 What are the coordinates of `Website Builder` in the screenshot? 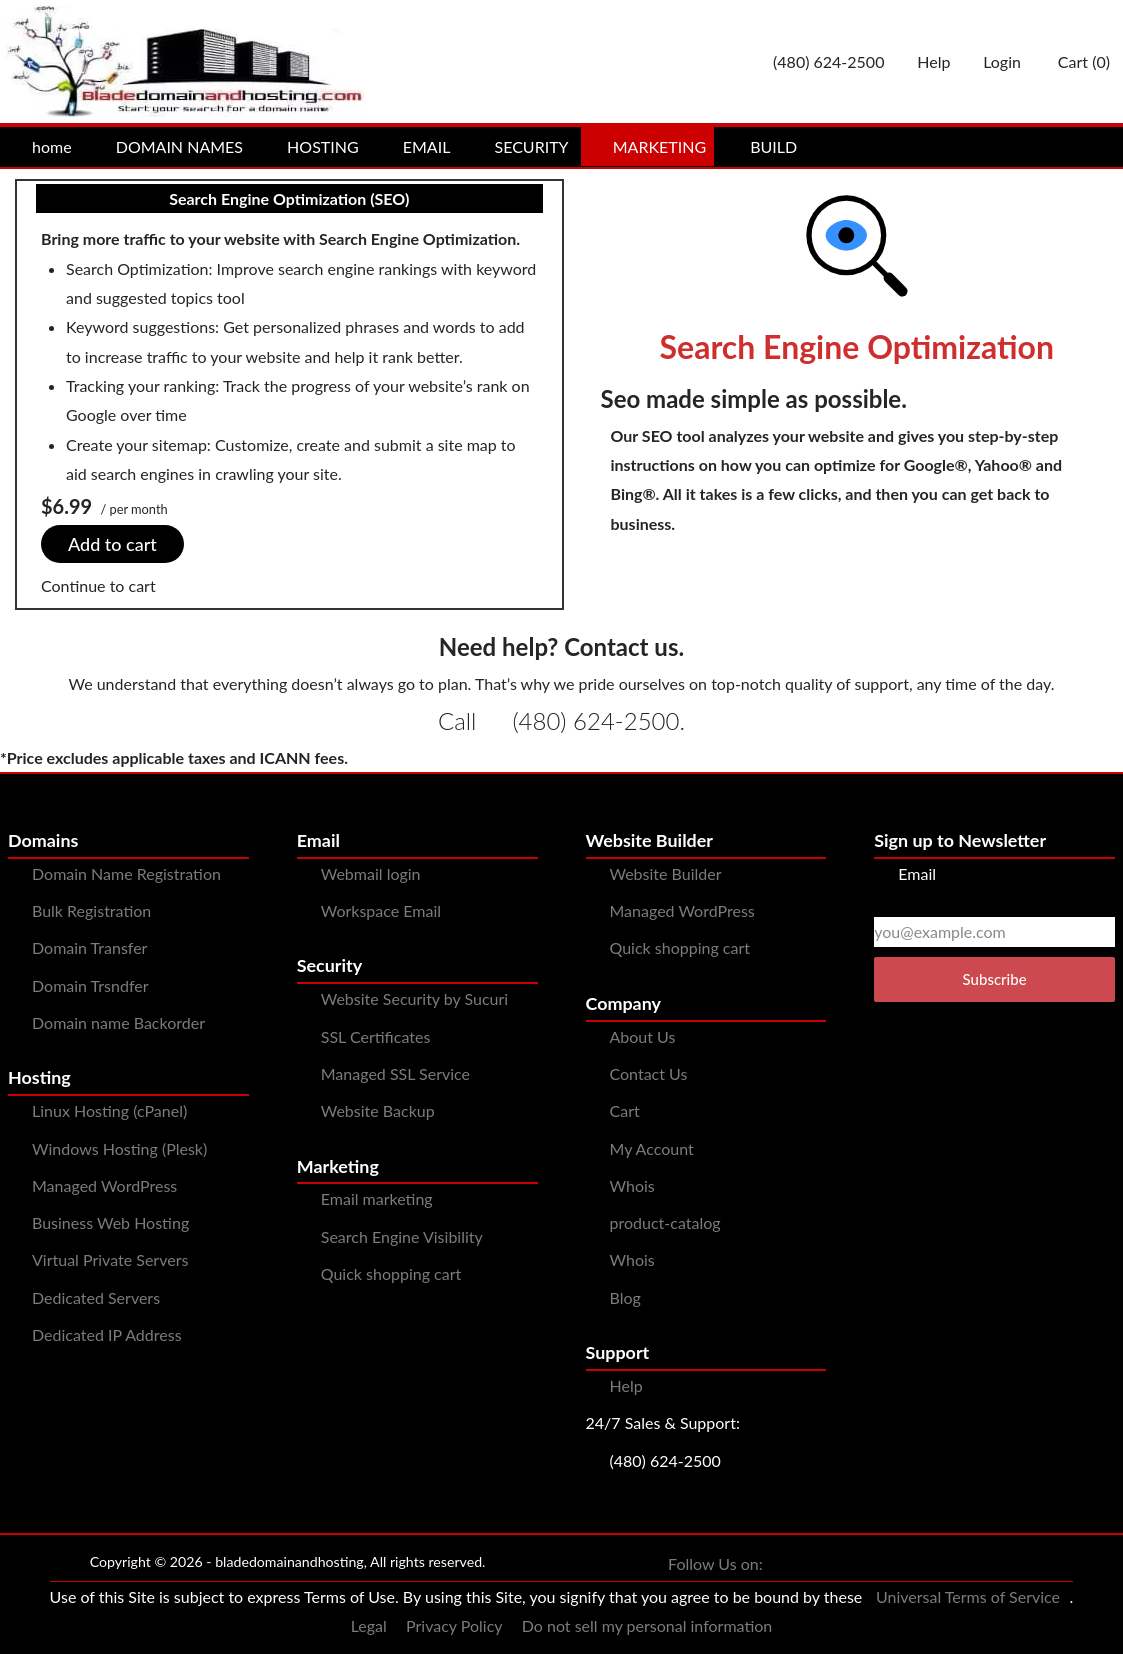 It's located at (666, 873).